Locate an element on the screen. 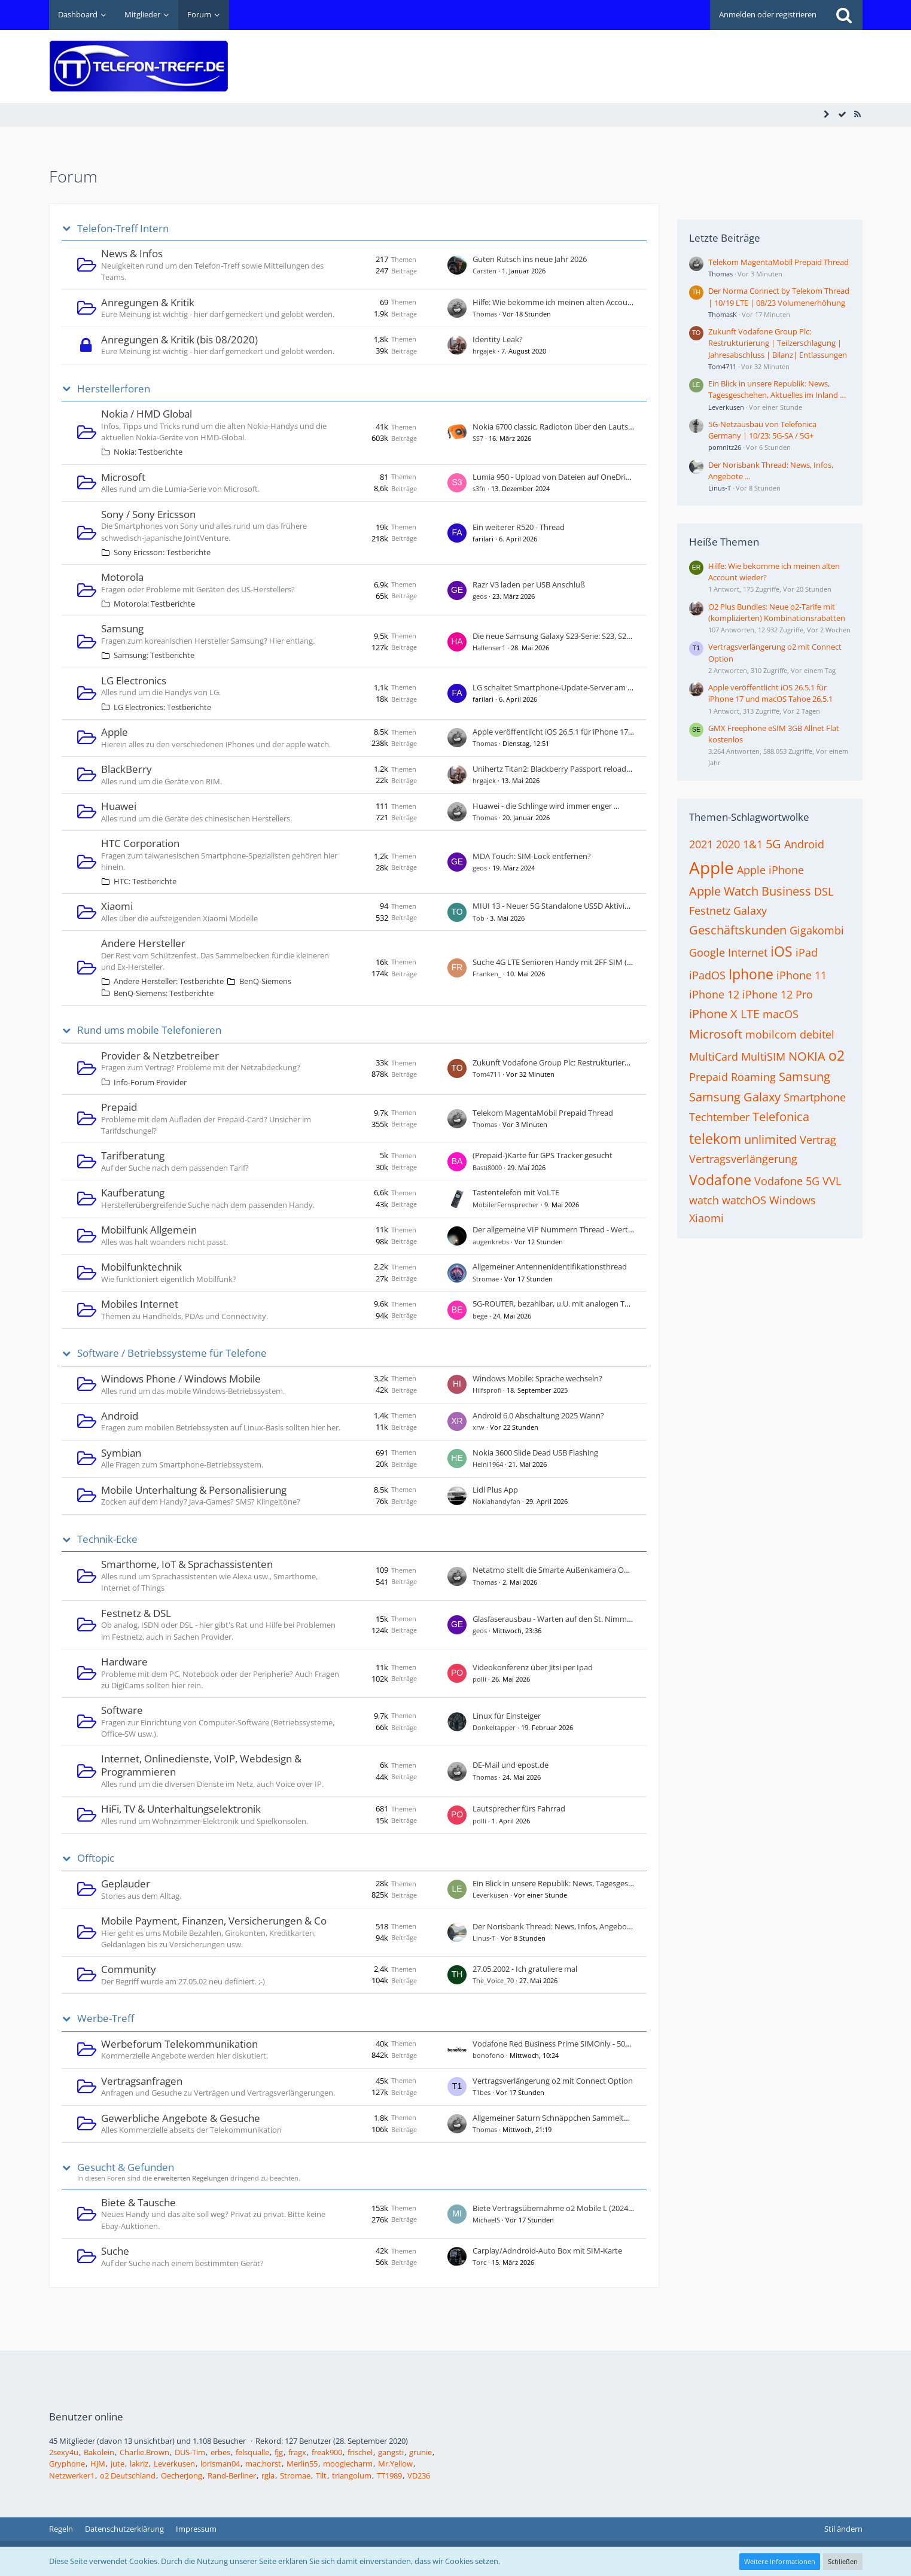  telekom is located at coordinates (715, 1138).